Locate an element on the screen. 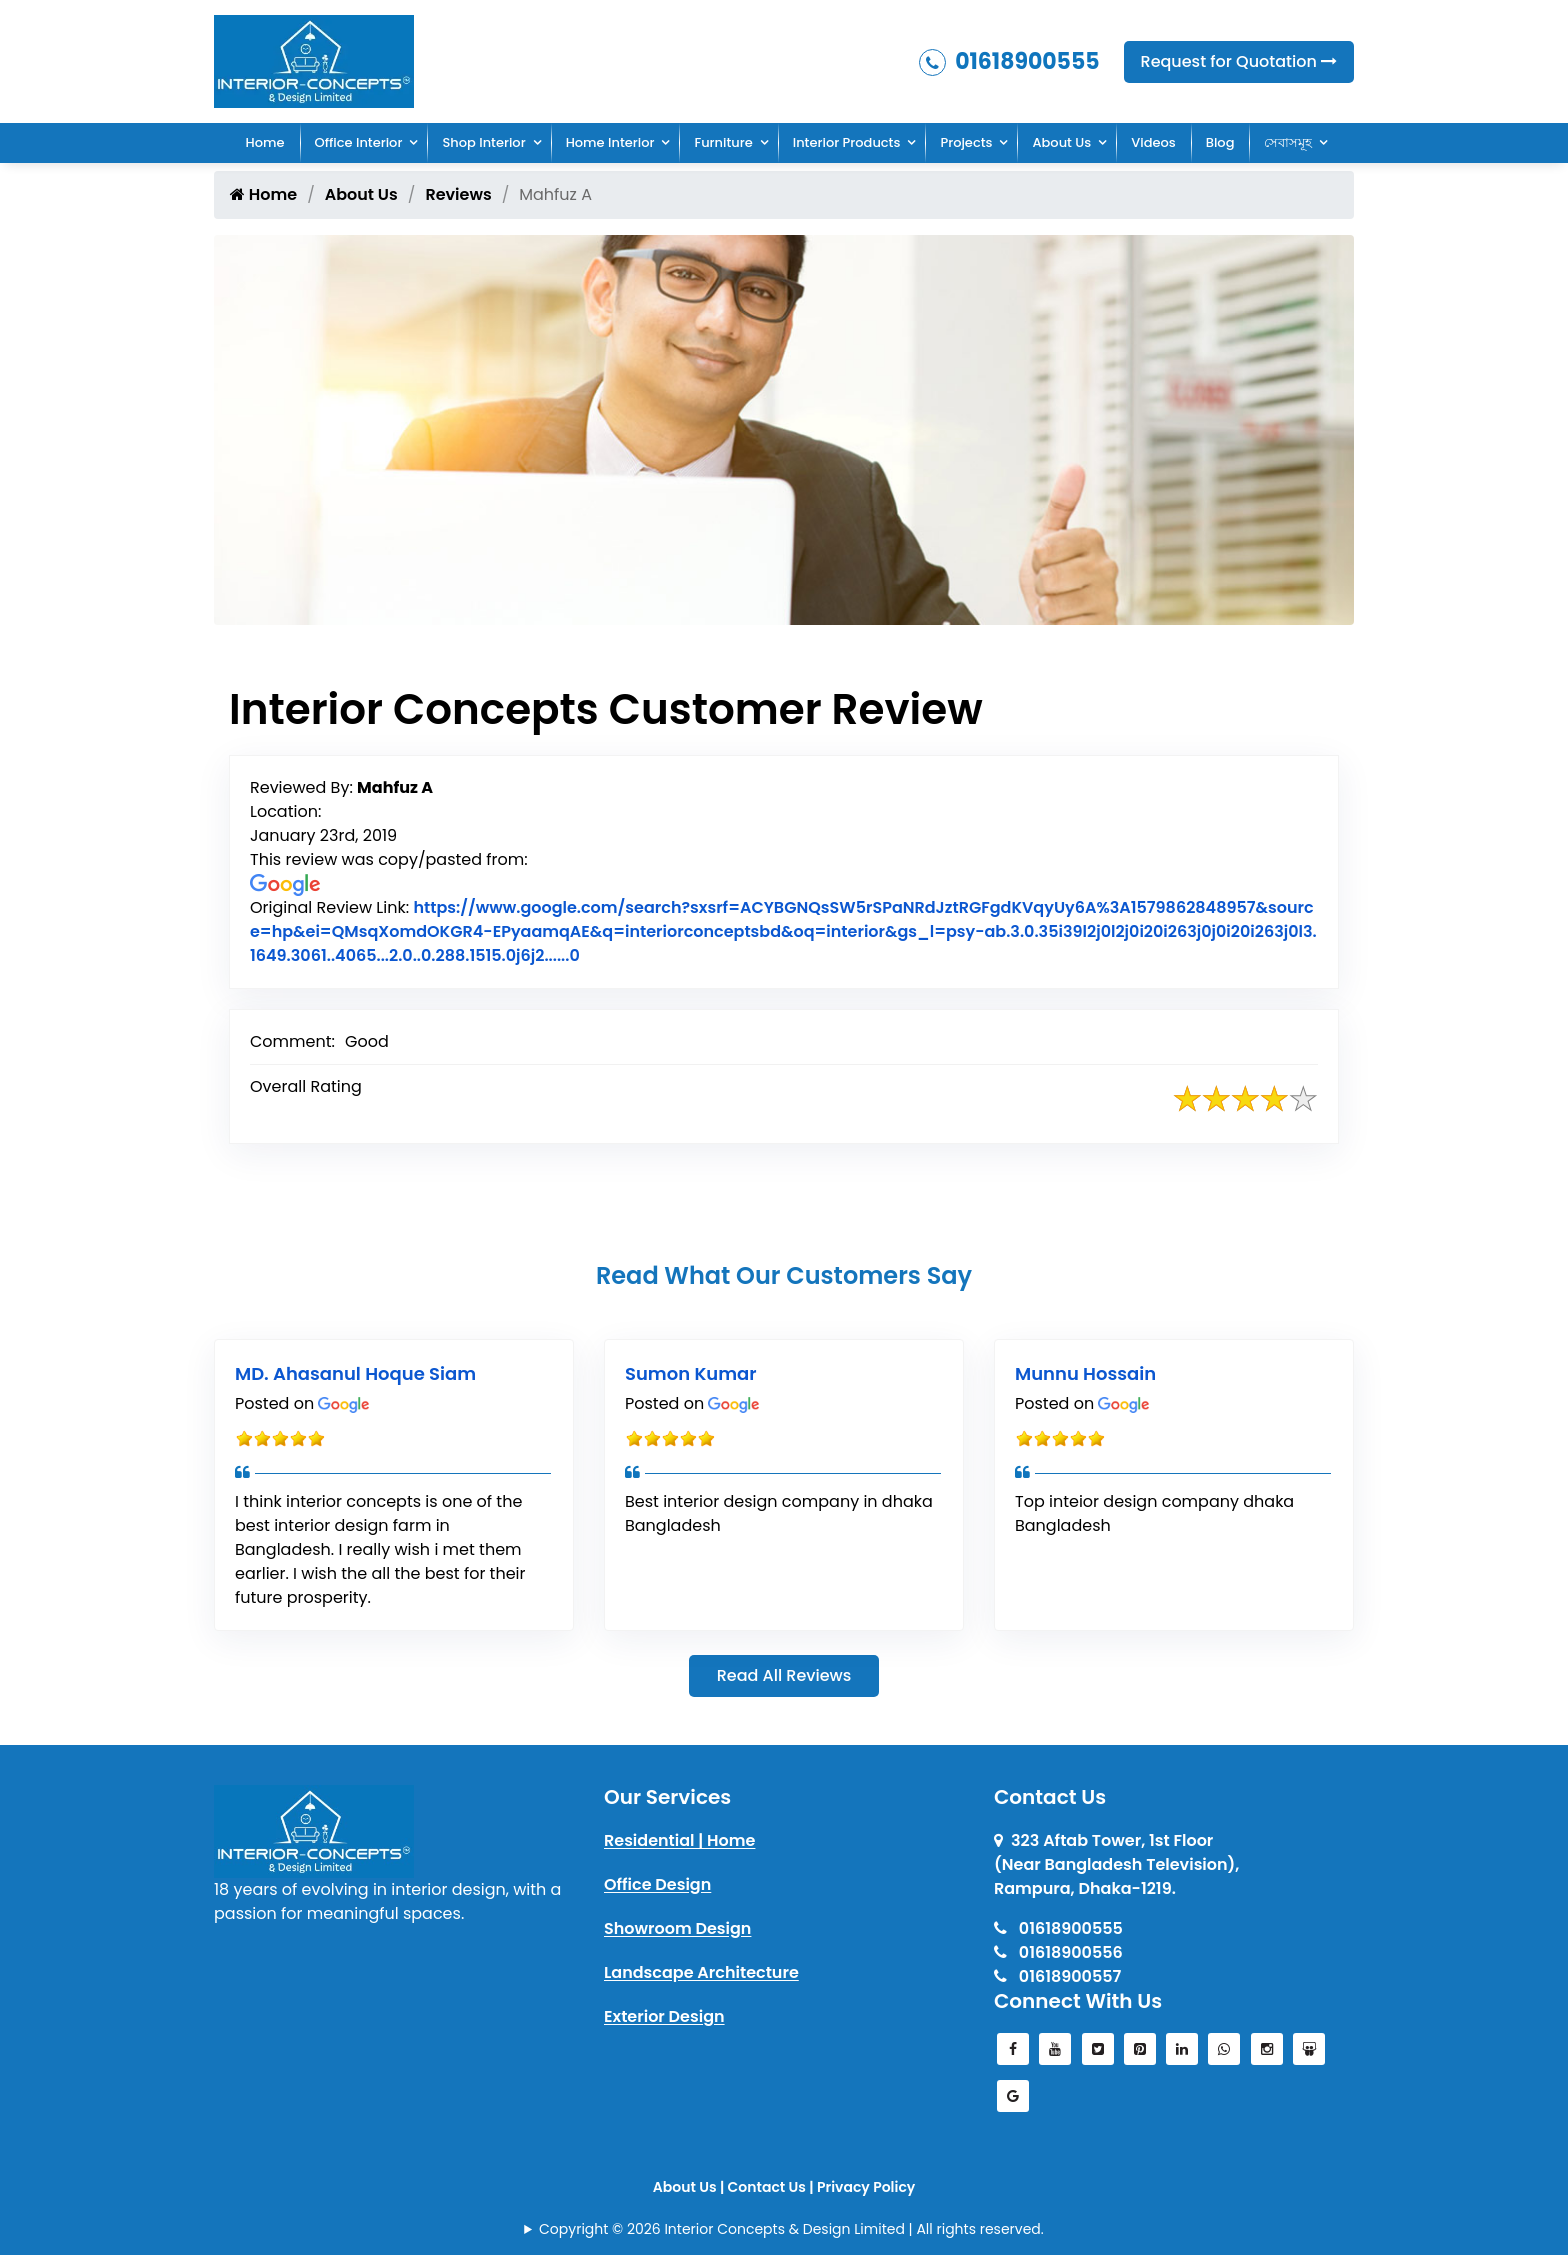 The image size is (1568, 2255). Residential | Home is located at coordinates (679, 1840).